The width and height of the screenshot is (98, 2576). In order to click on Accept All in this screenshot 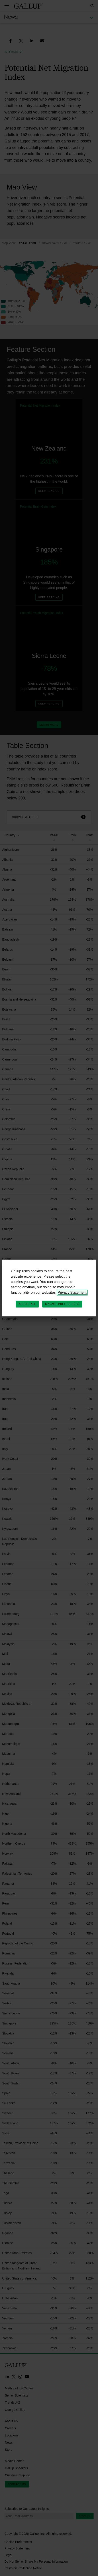, I will do `click(27, 1304)`.